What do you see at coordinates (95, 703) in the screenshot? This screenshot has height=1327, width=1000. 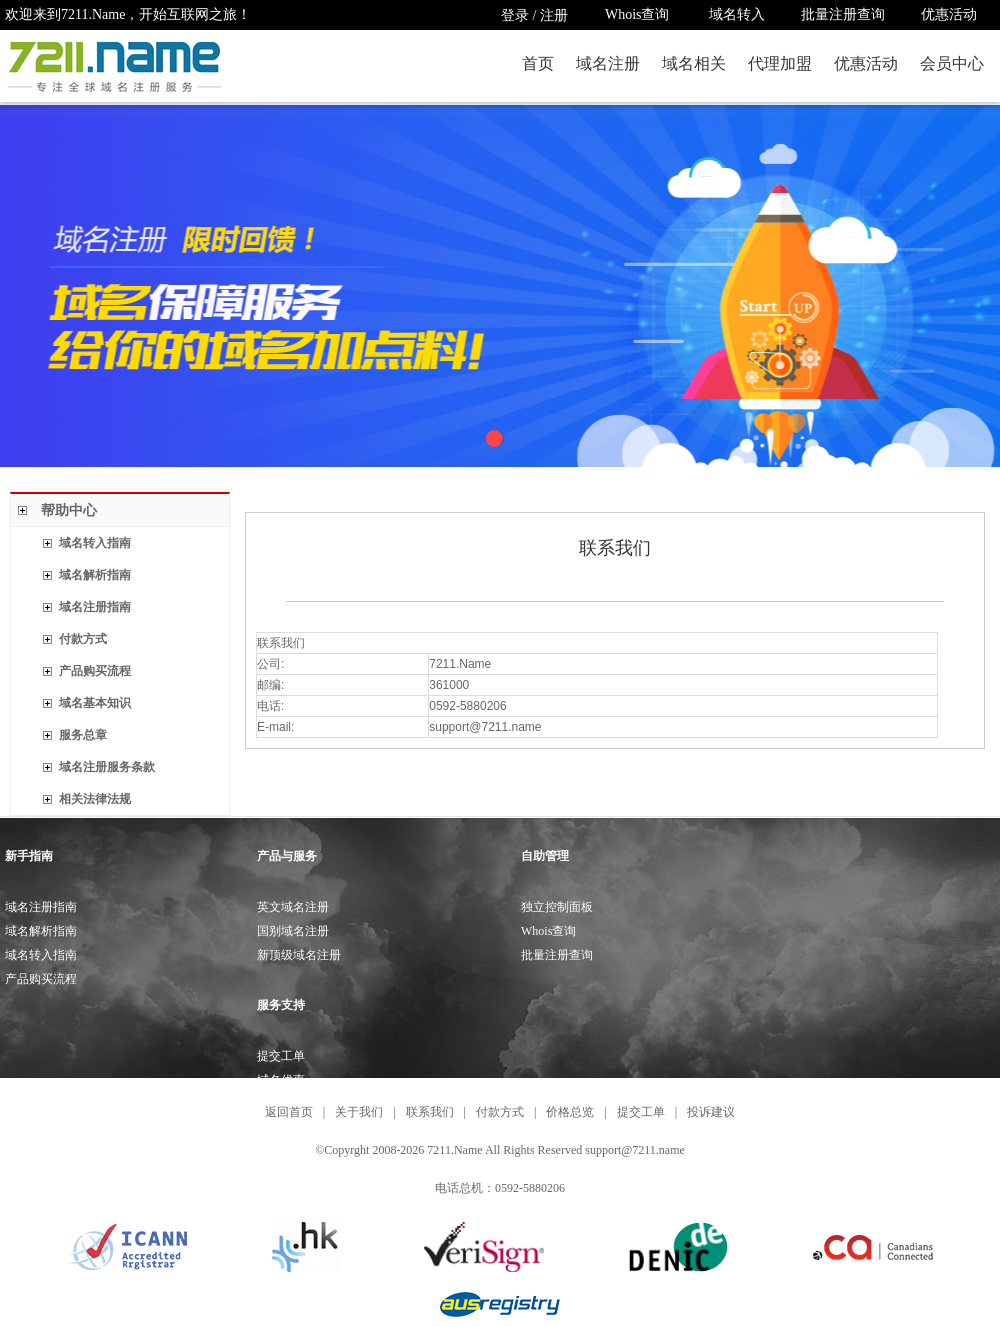 I see `域名基本知识` at bounding box center [95, 703].